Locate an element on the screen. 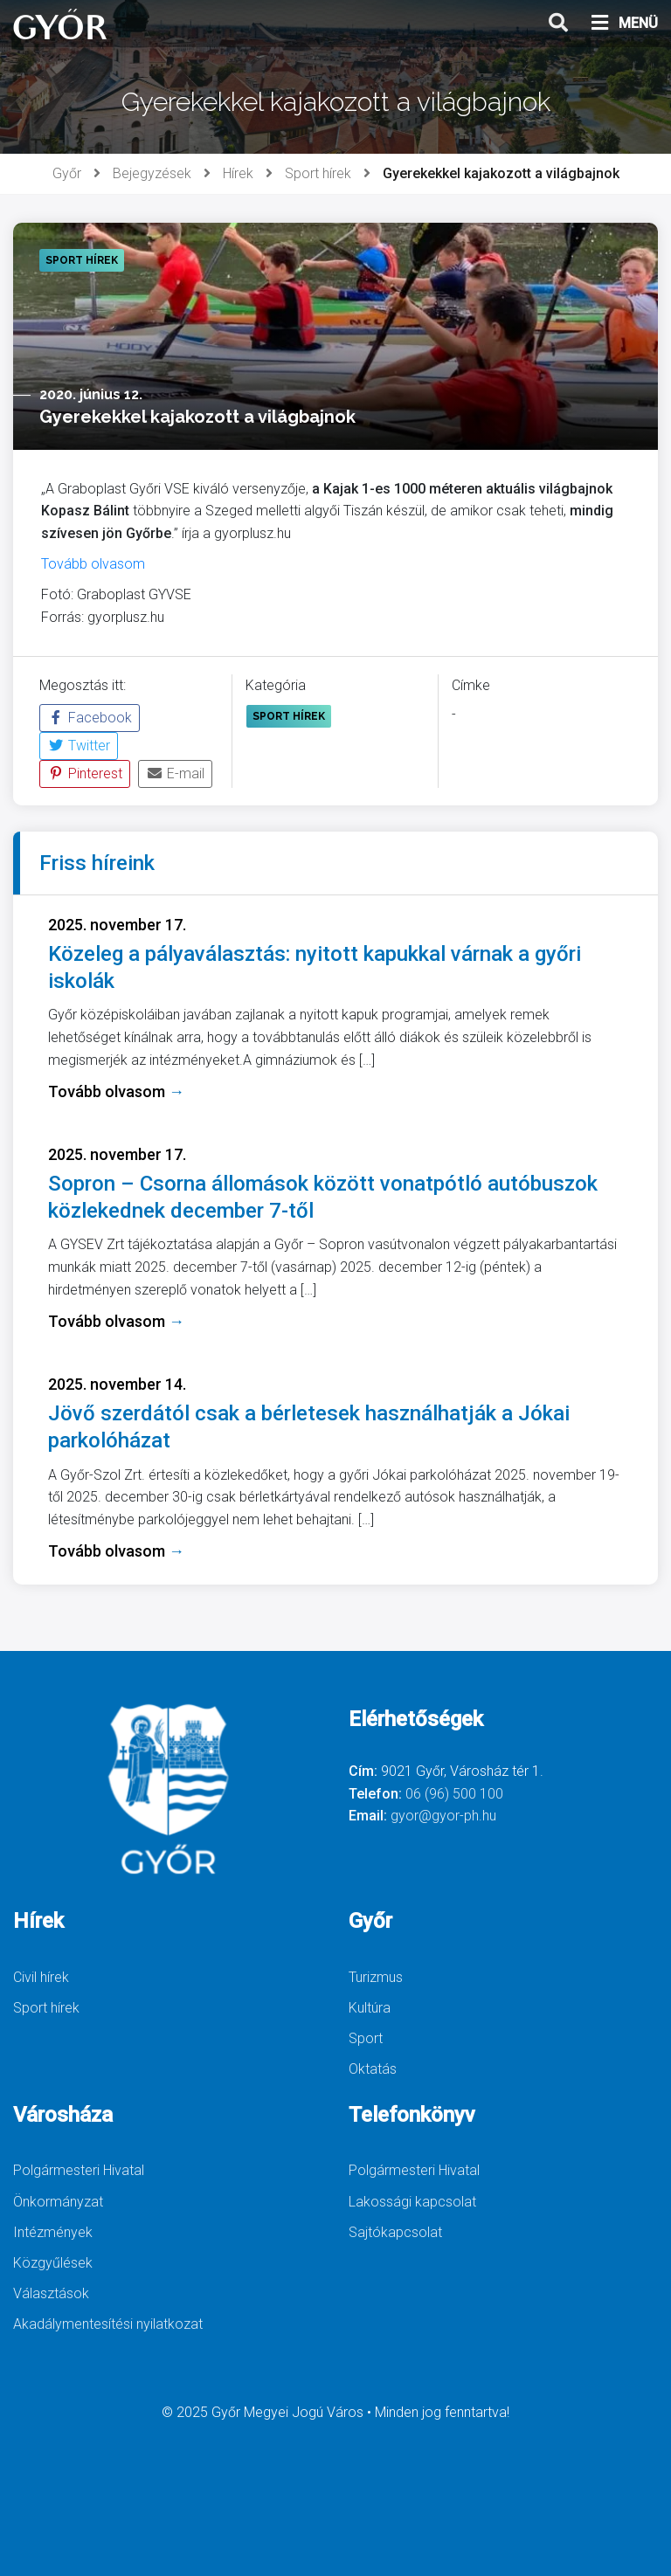 The width and height of the screenshot is (671, 2576). Kultúra is located at coordinates (370, 2007).